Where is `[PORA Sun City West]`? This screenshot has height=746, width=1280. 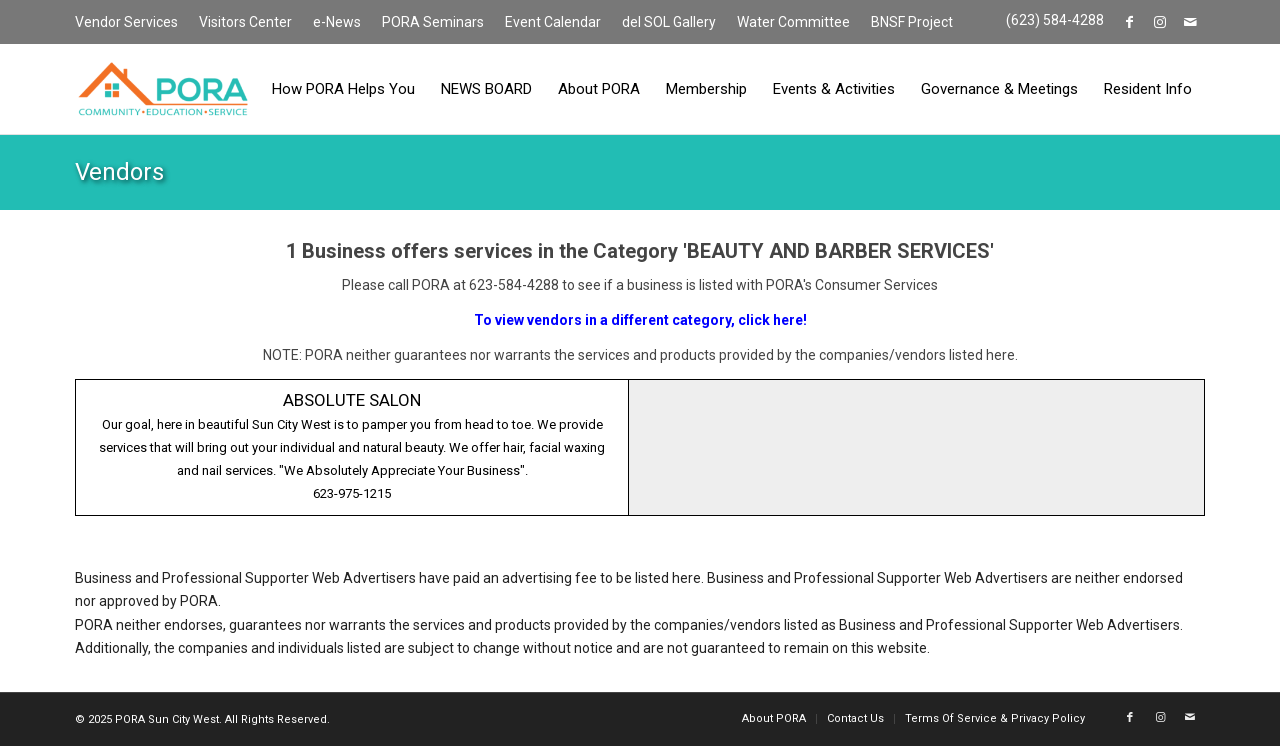
[PORA Sun City West] is located at coordinates (163, 89).